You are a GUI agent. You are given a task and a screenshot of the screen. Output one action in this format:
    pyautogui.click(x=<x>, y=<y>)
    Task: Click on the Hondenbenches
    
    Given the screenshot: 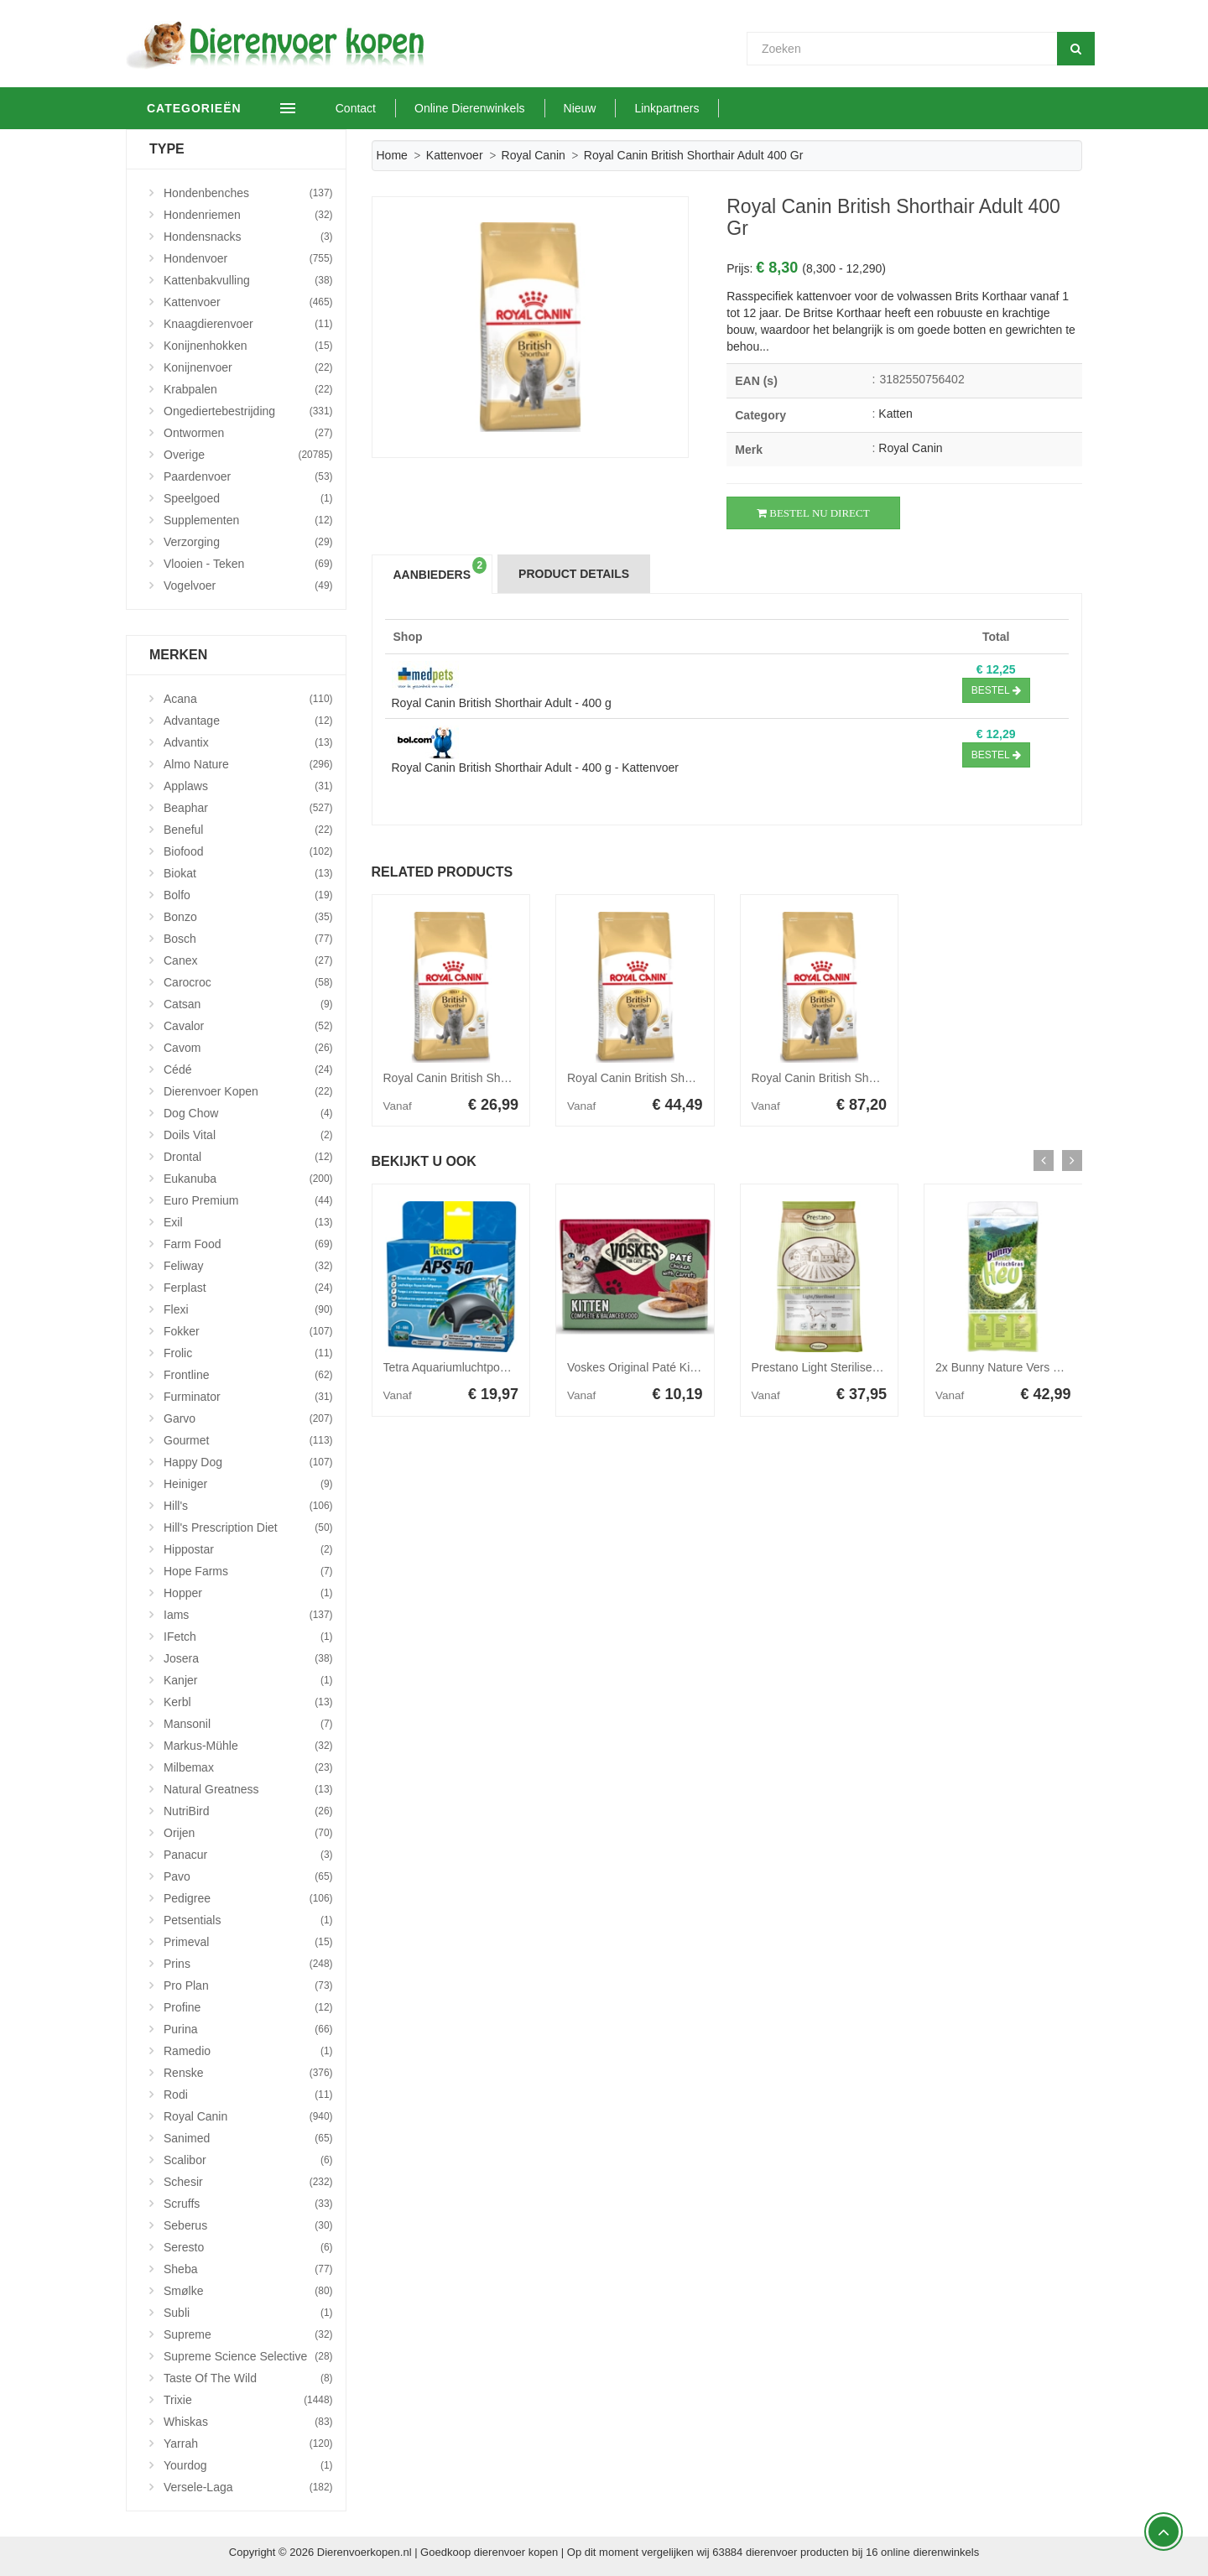 What is the action you would take?
    pyautogui.click(x=248, y=193)
    